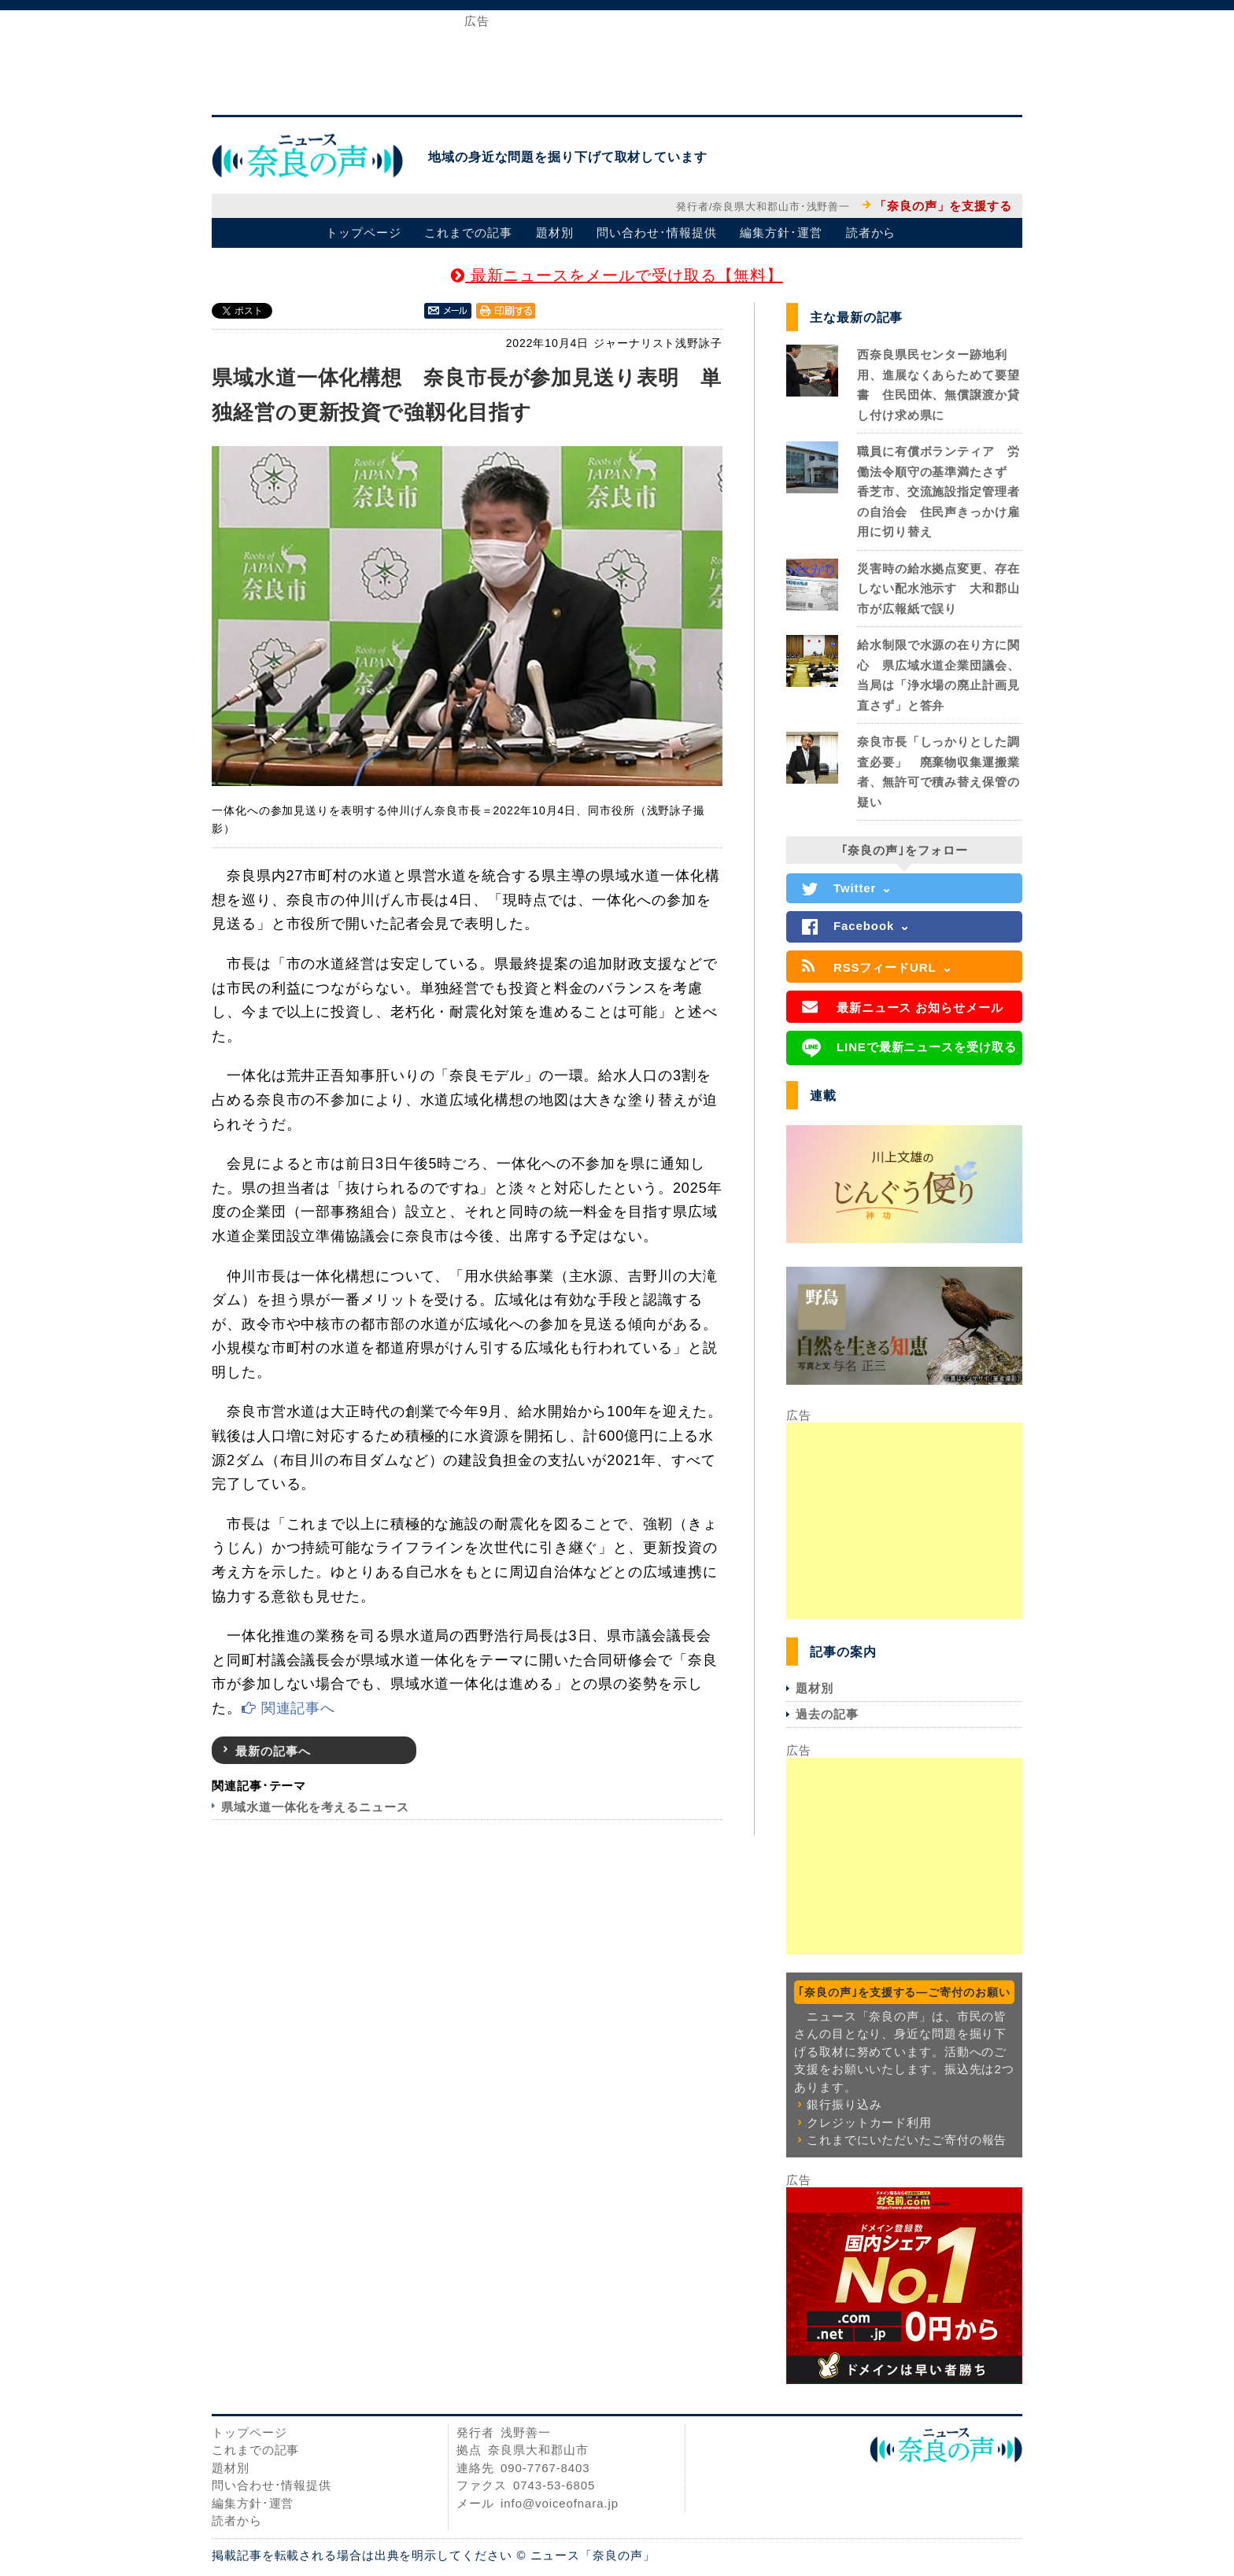 The image size is (1234, 2576). I want to click on 編集方針･運営, so click(781, 232).